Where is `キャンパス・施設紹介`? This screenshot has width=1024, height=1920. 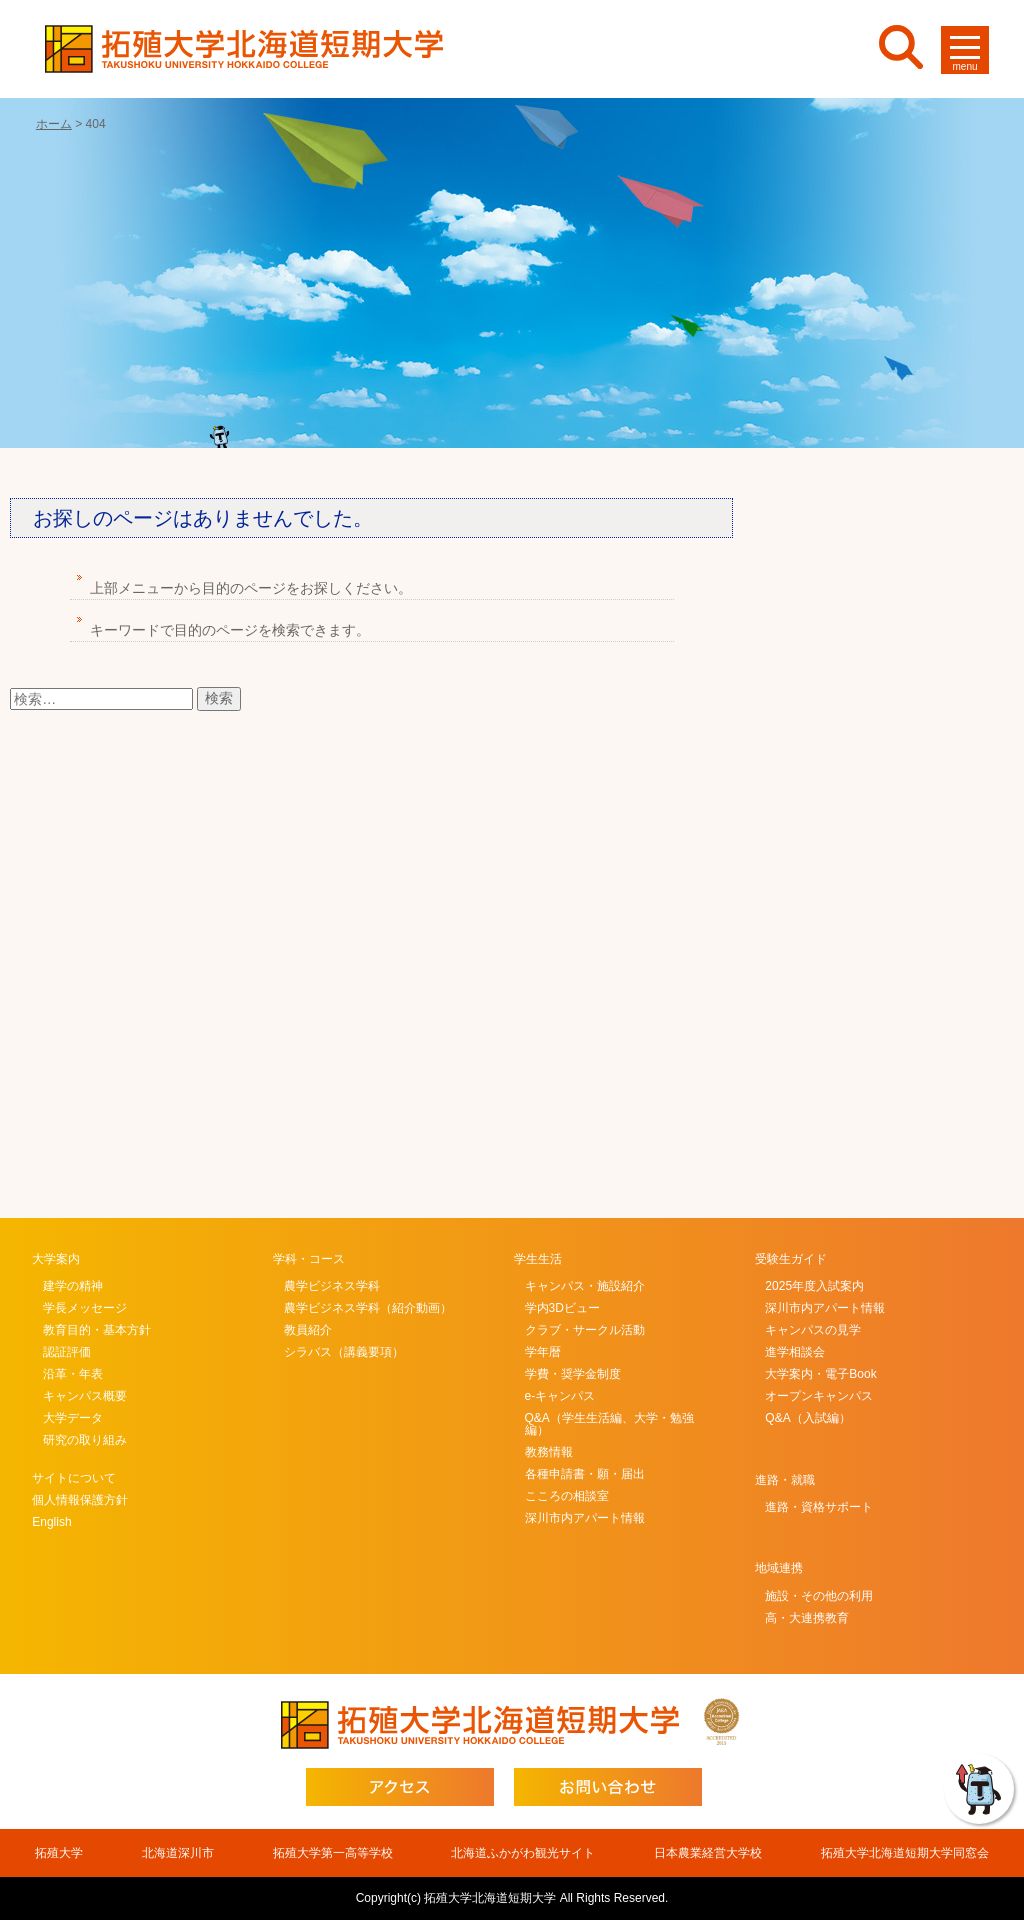
キャンパス・施設紹介 is located at coordinates (585, 1286).